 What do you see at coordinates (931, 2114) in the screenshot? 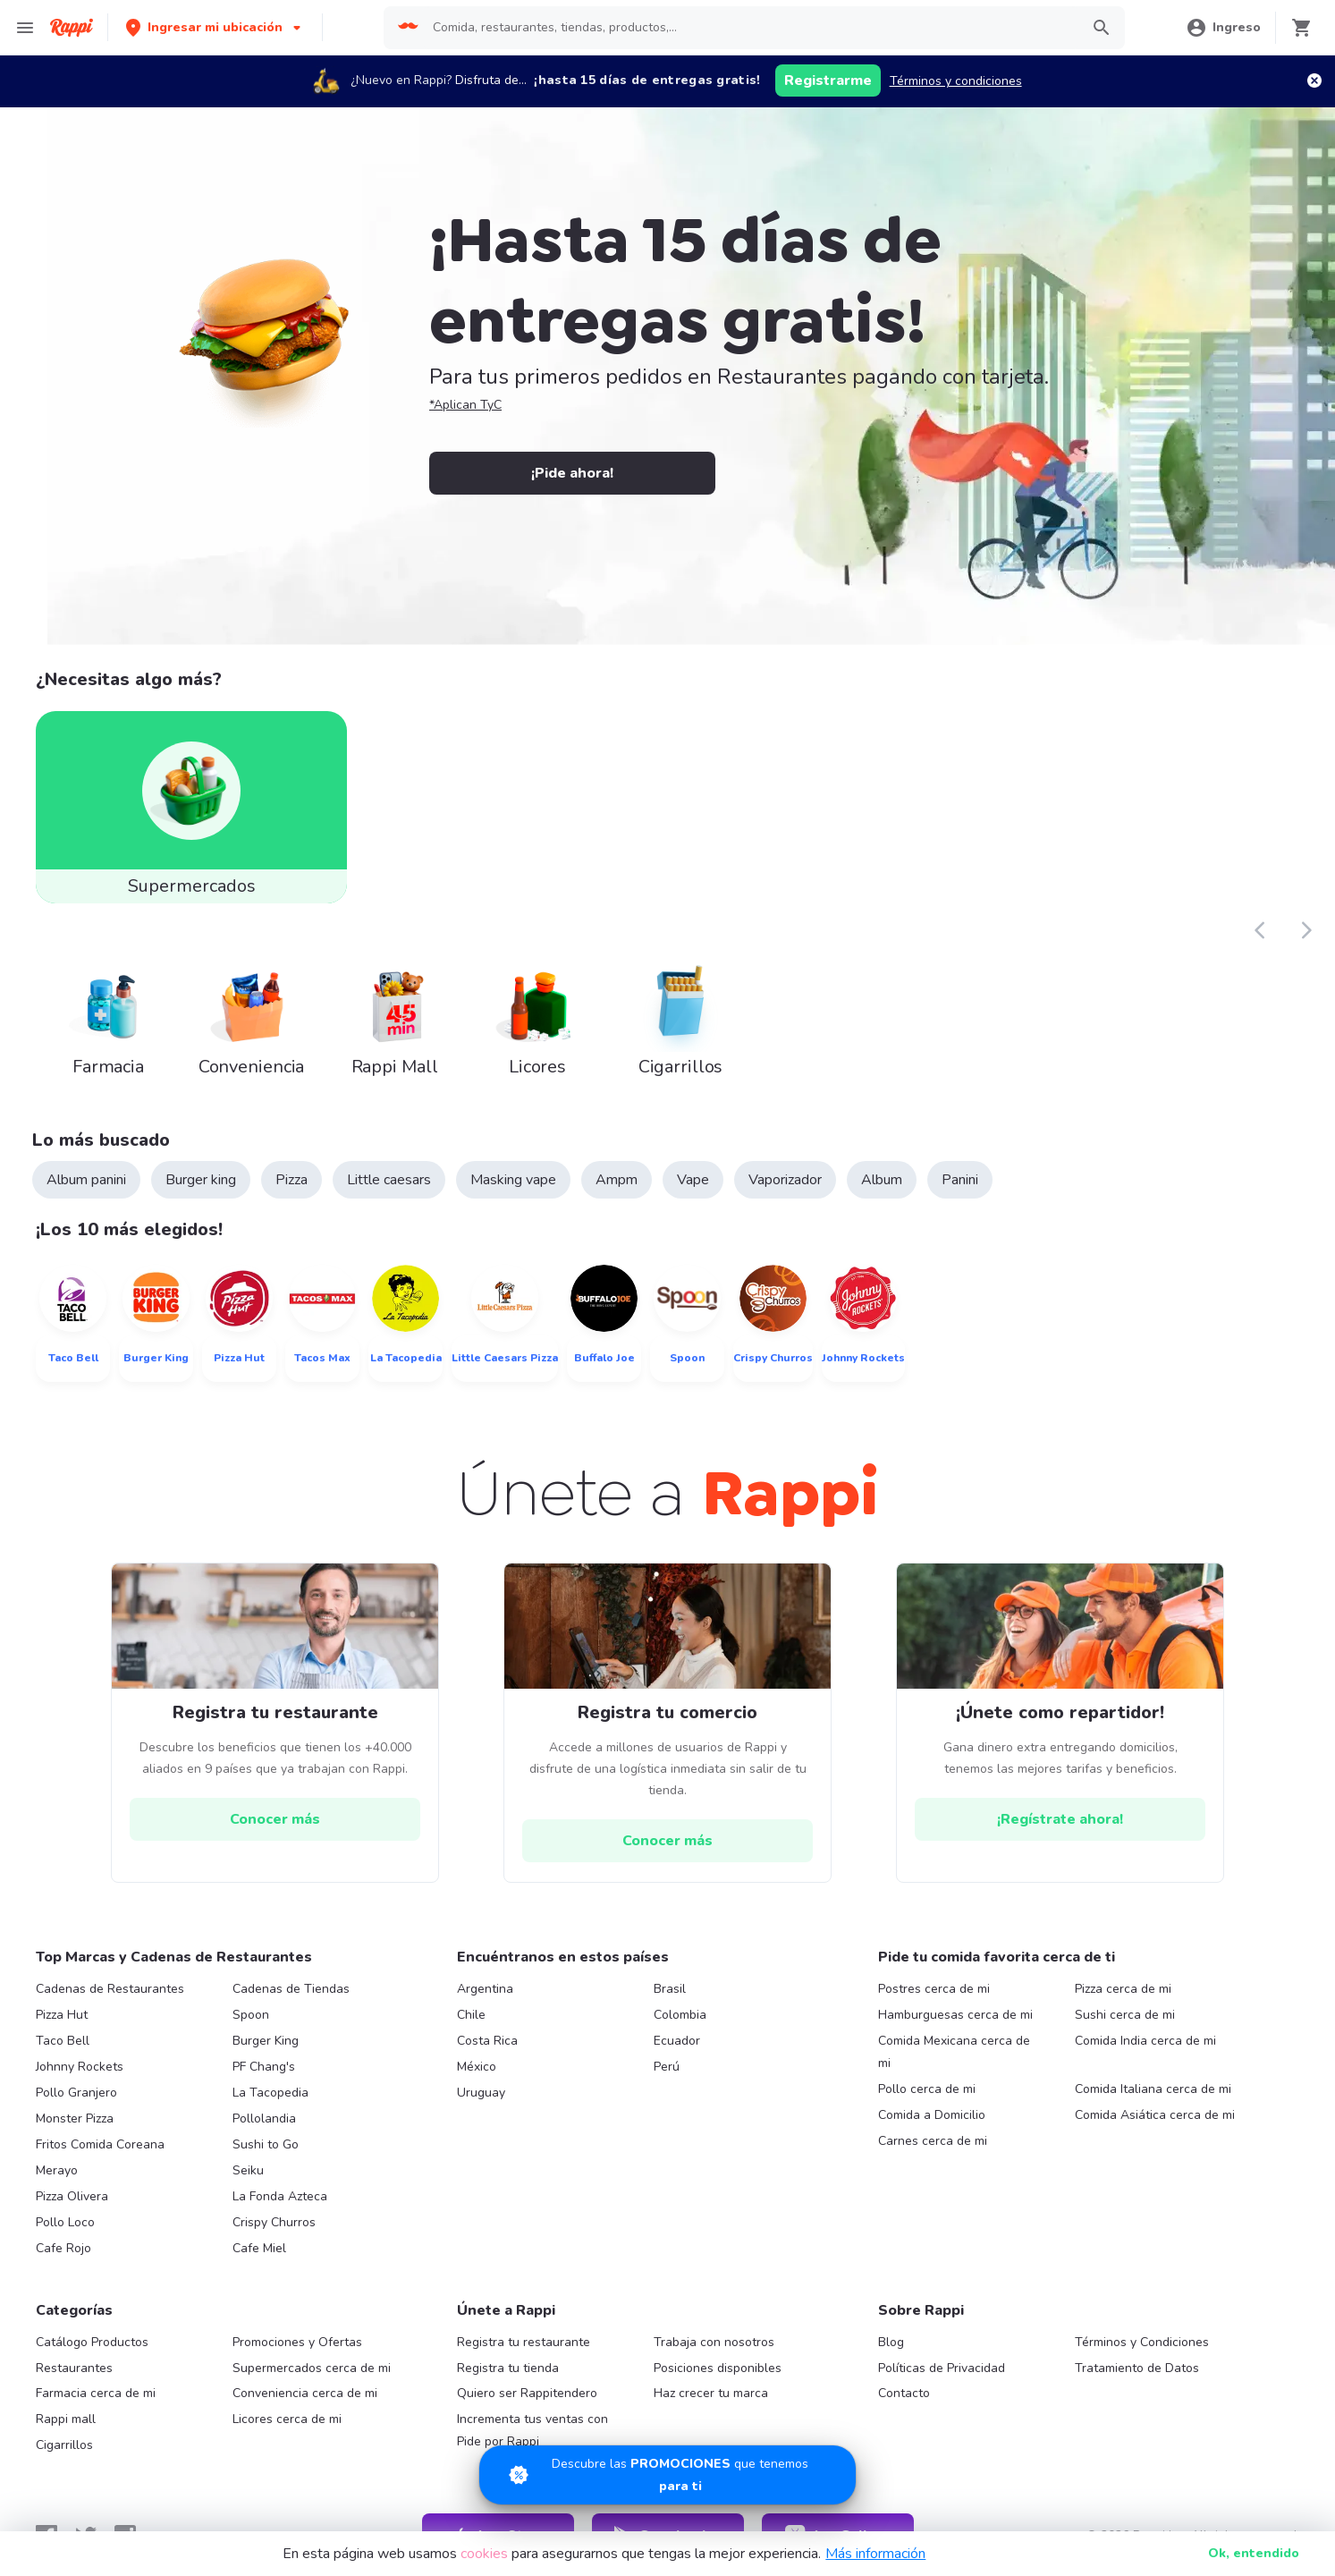
I see `Comida a Domicilio` at bounding box center [931, 2114].